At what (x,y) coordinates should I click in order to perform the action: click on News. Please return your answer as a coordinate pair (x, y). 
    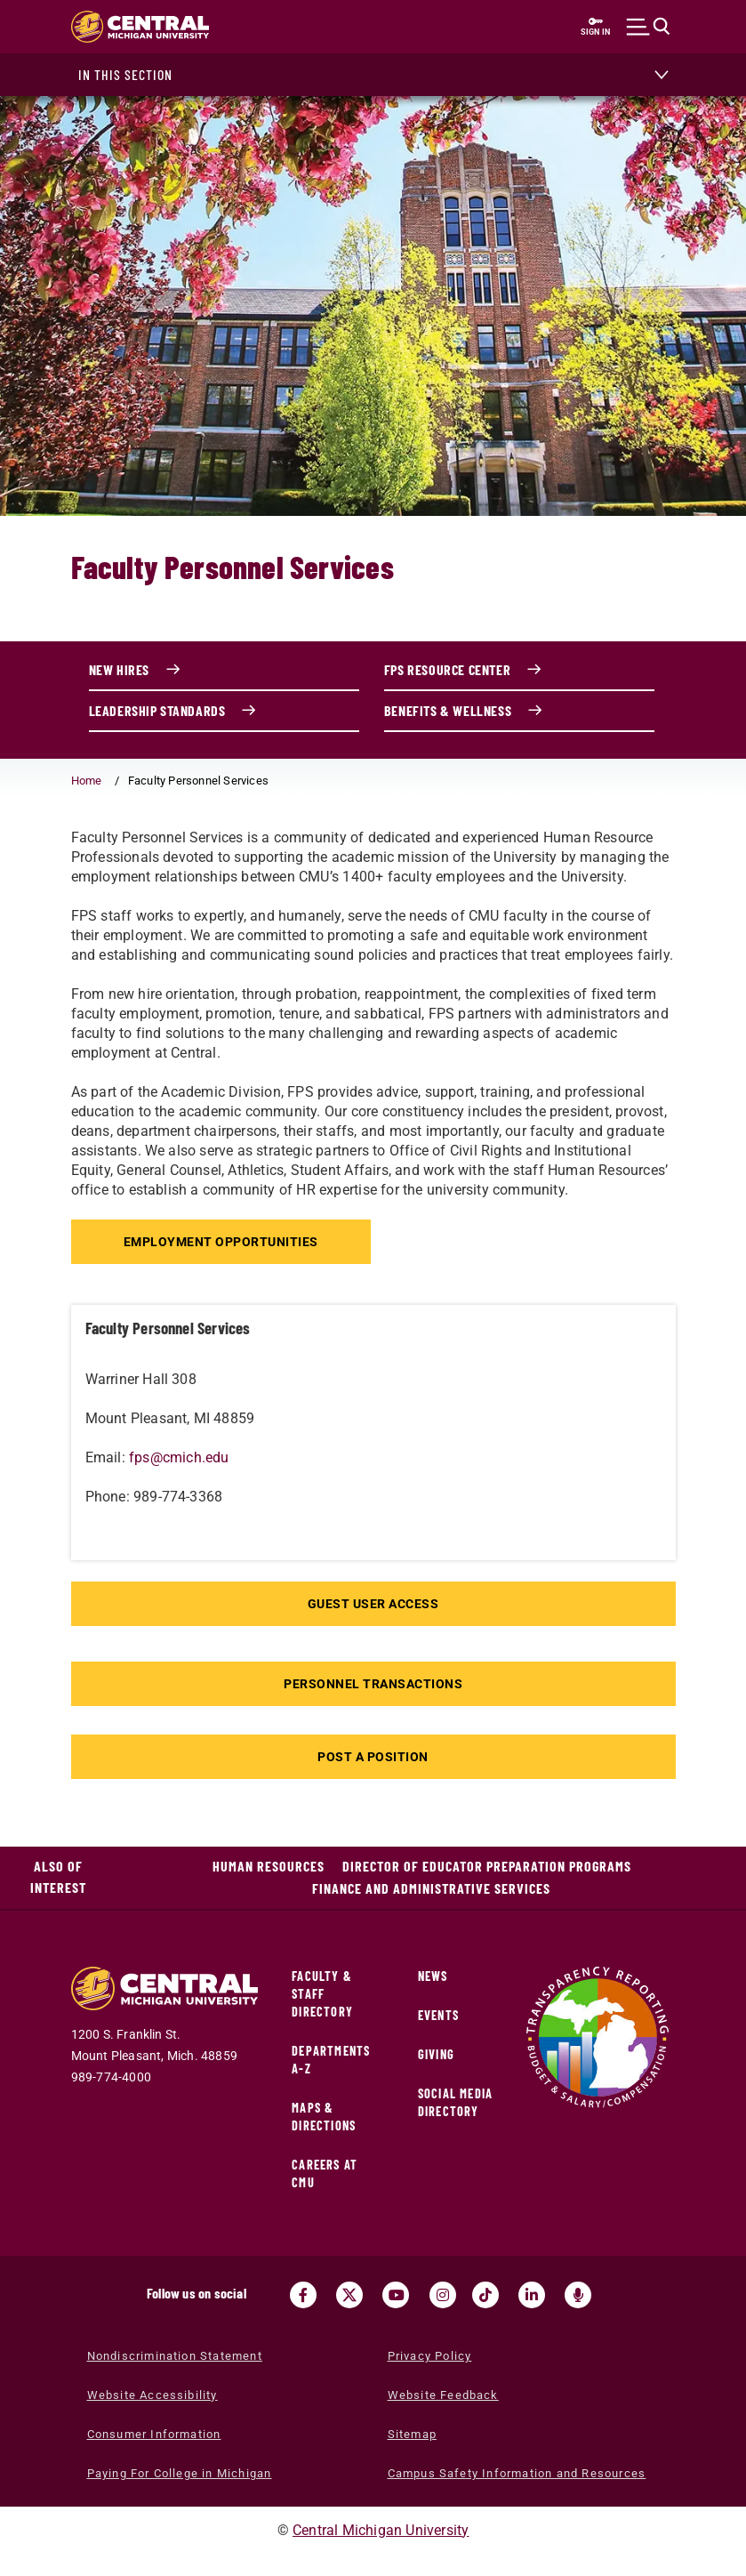
    Looking at the image, I should click on (433, 1976).